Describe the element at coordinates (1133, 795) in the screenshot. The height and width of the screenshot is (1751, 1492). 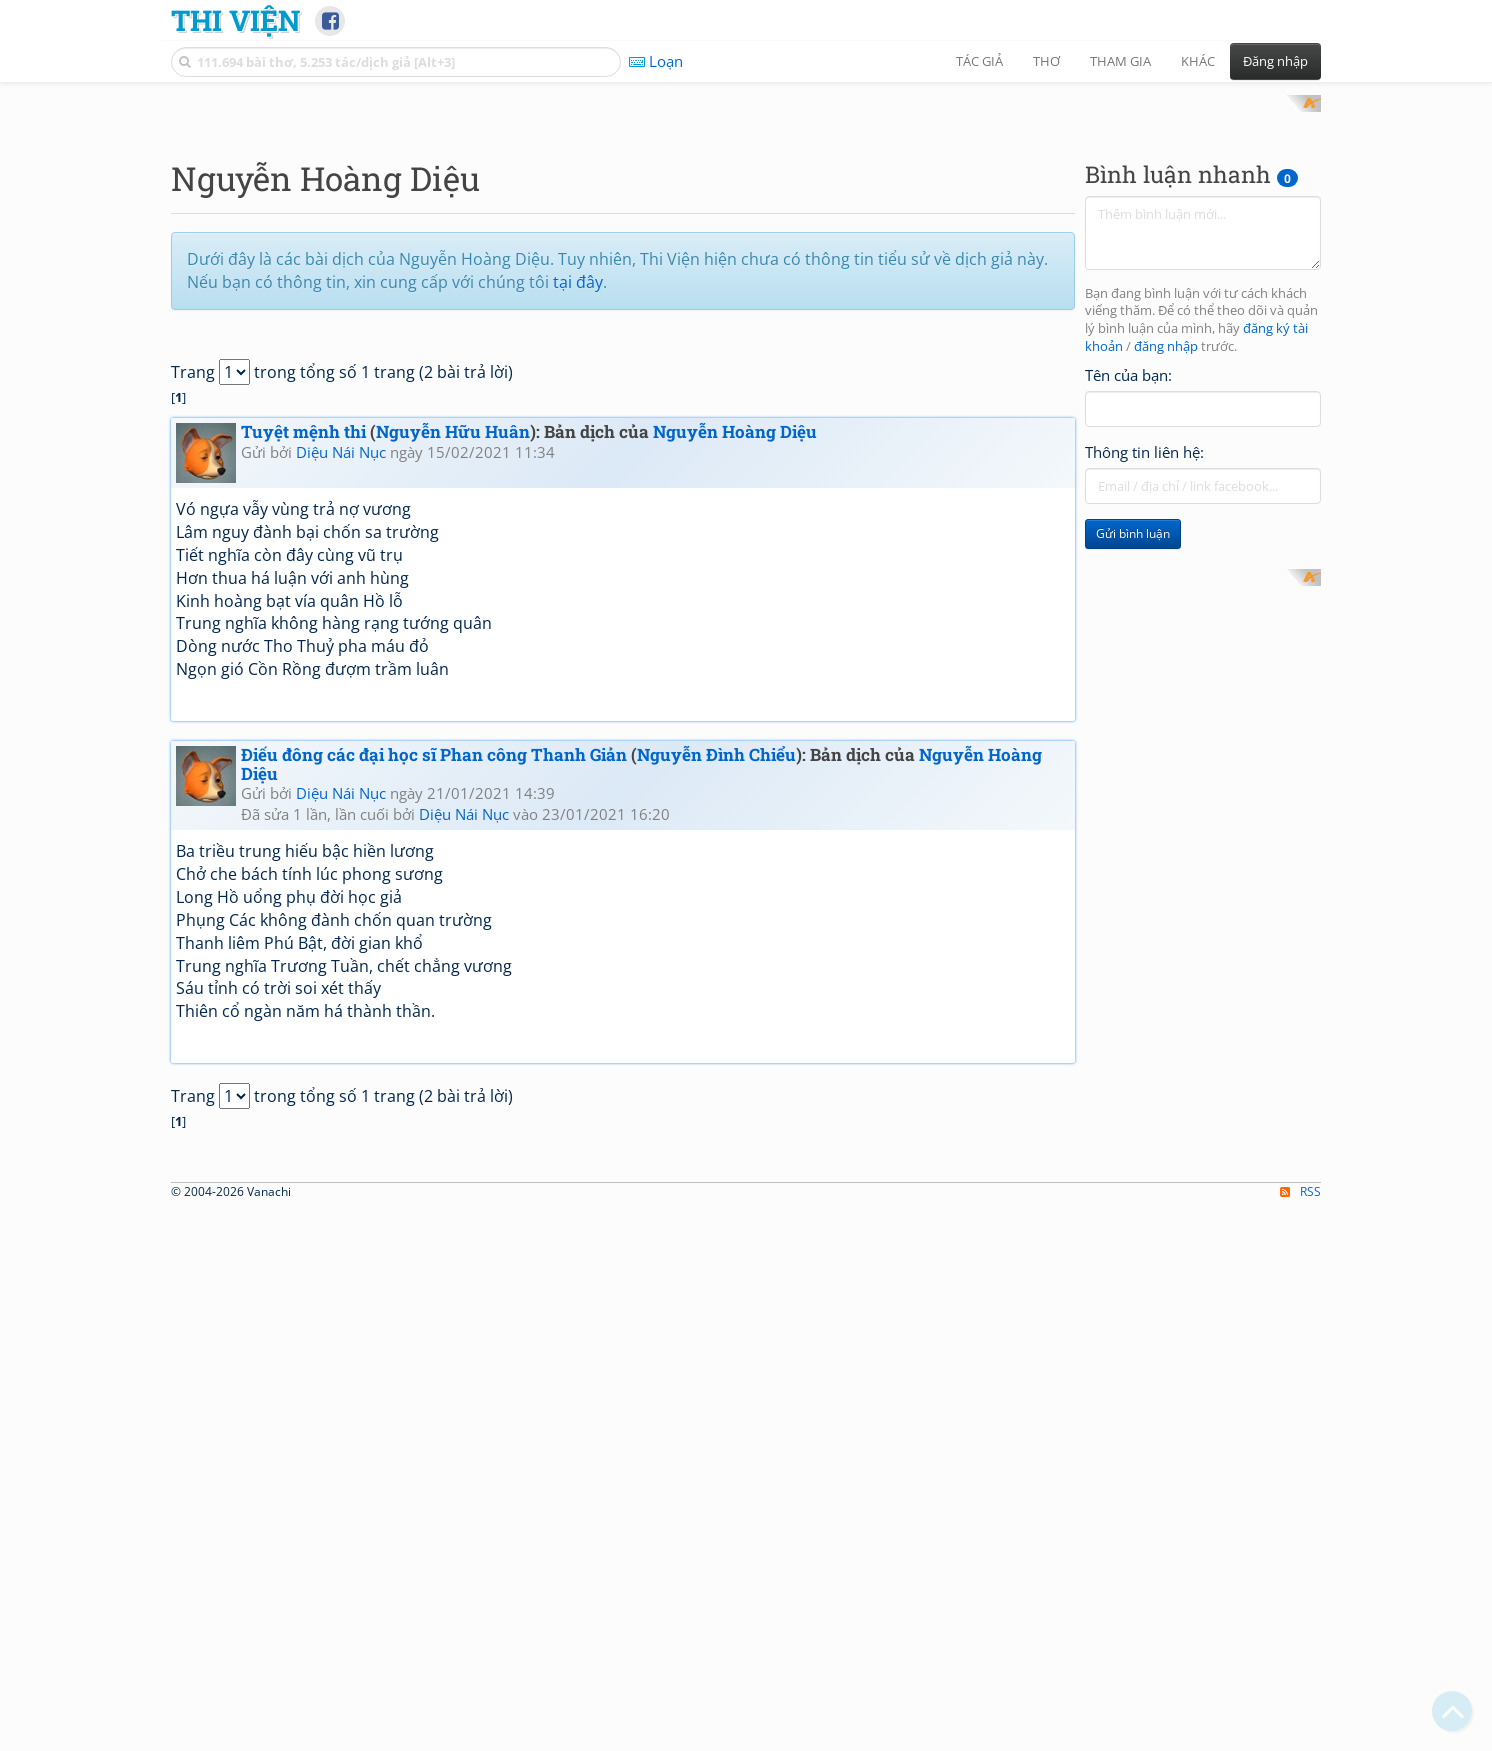
I see `Gửi bình luận` at that location.